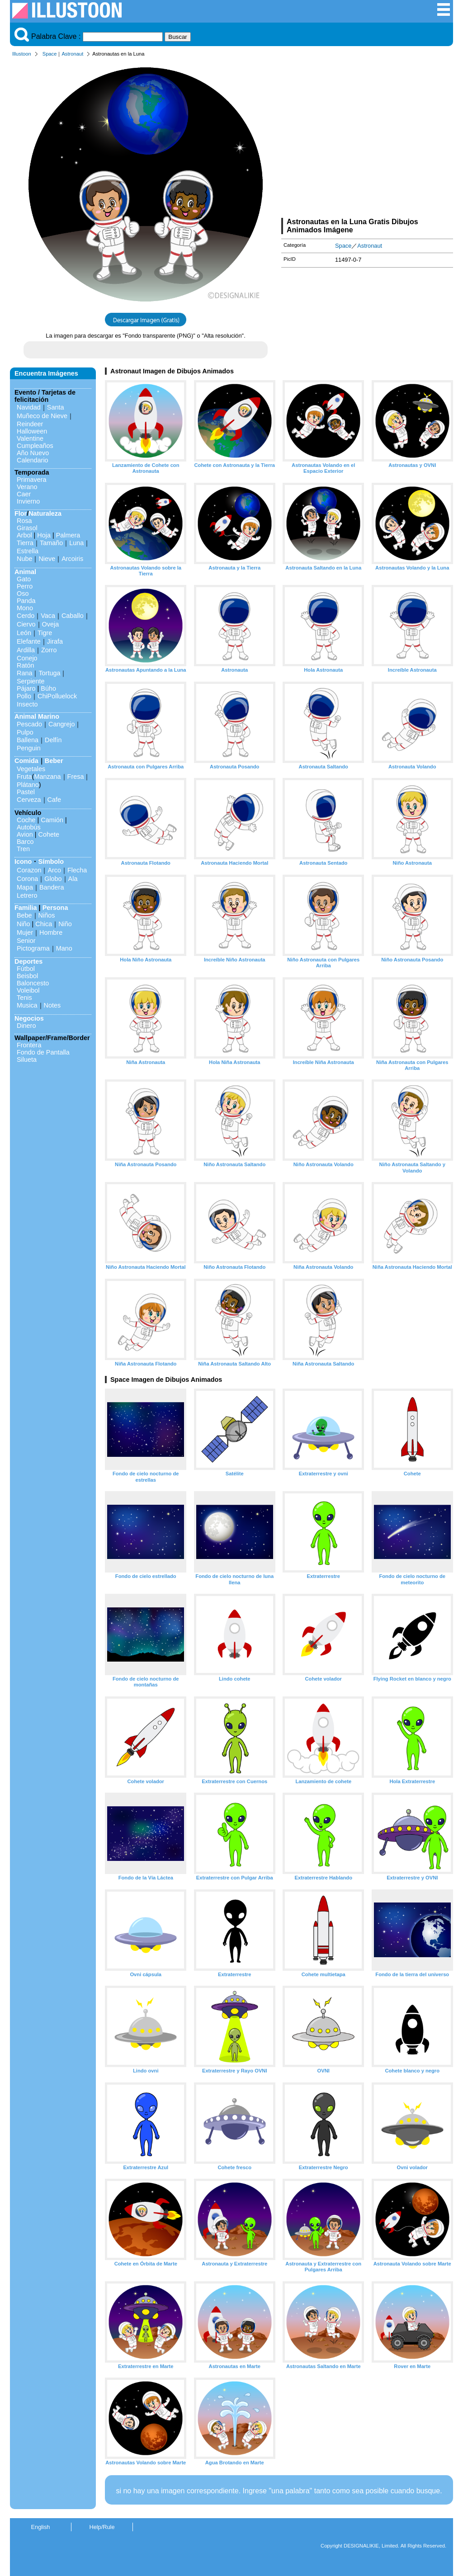 This screenshot has width=463, height=2576. I want to click on Ballena, so click(27, 740).